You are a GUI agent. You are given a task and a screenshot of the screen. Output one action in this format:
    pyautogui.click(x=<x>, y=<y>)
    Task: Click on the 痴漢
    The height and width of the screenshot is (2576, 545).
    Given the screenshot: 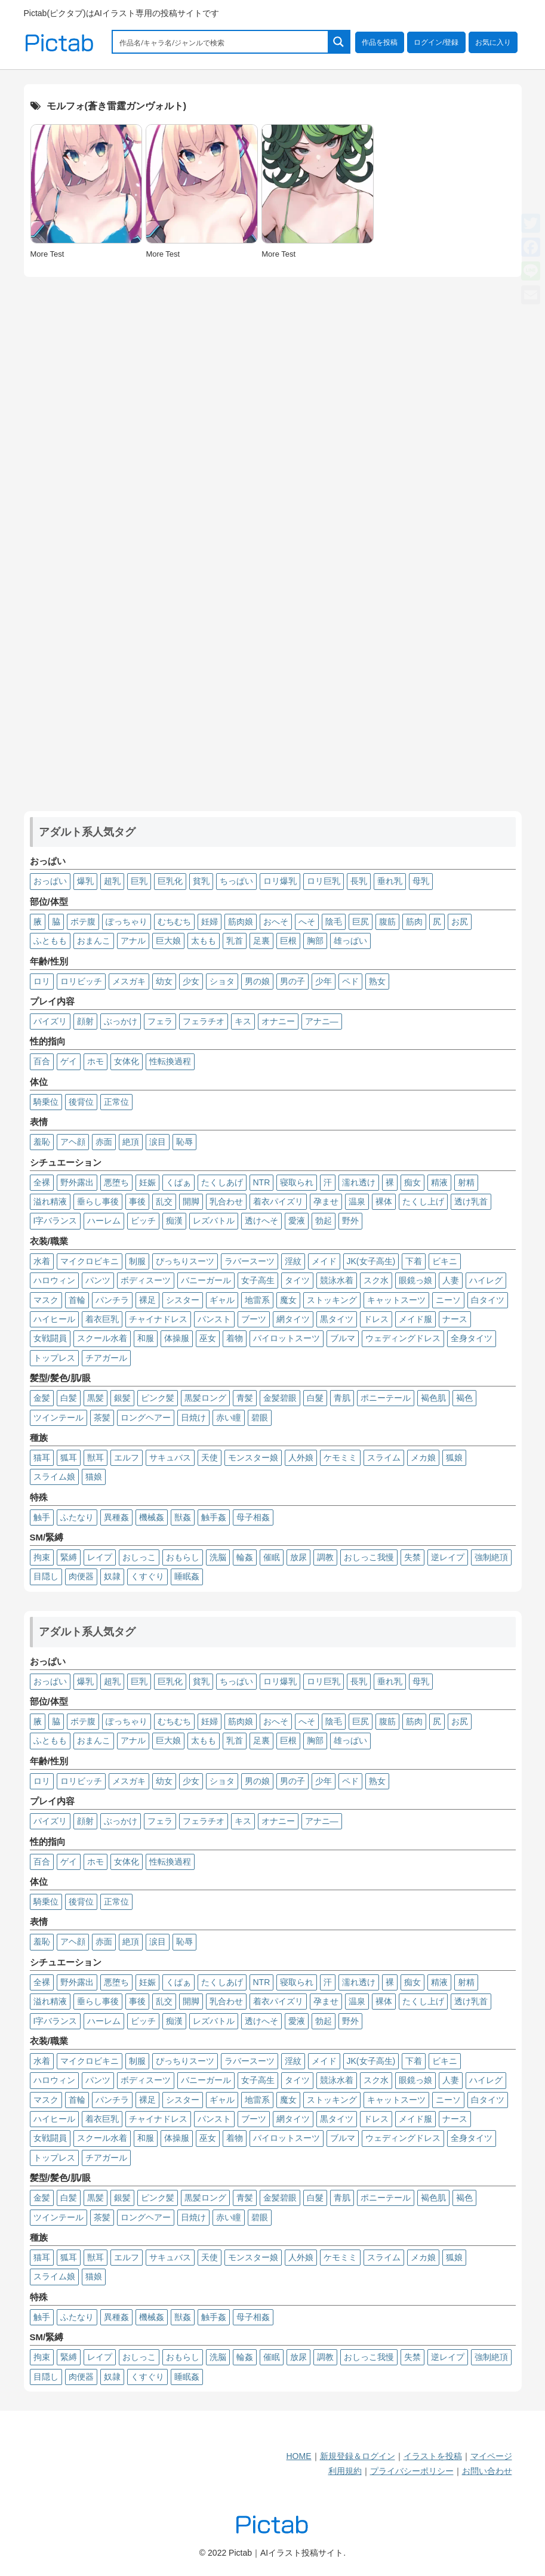 What is the action you would take?
    pyautogui.click(x=174, y=1220)
    